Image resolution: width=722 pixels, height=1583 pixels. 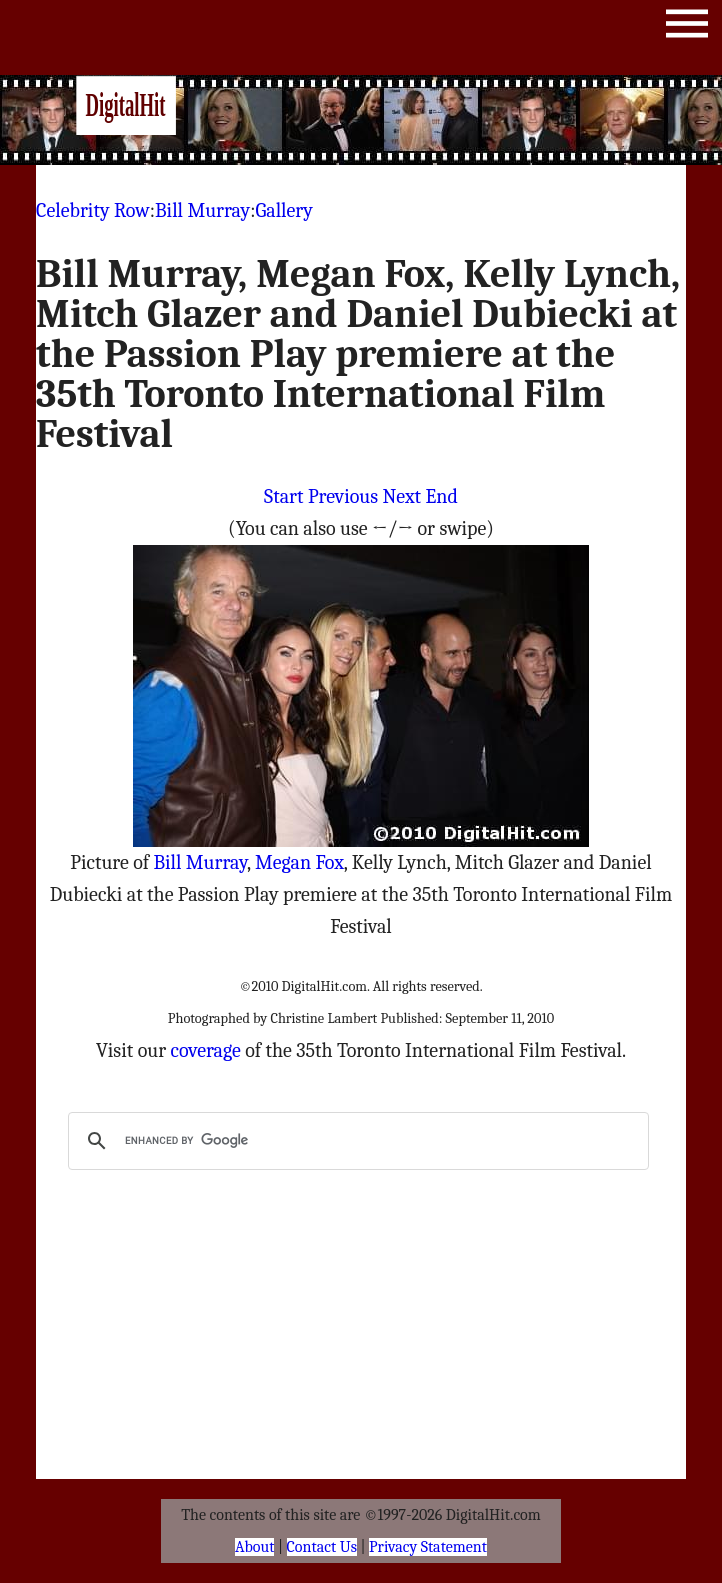 What do you see at coordinates (202, 210) in the screenshot?
I see `Bill Murray` at bounding box center [202, 210].